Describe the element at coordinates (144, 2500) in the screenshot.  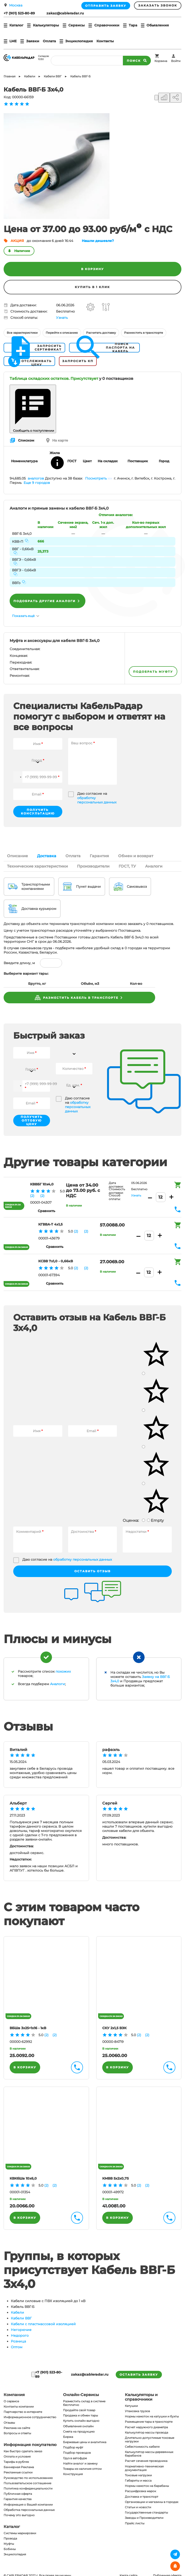
I see `Заводы и Производители` at that location.